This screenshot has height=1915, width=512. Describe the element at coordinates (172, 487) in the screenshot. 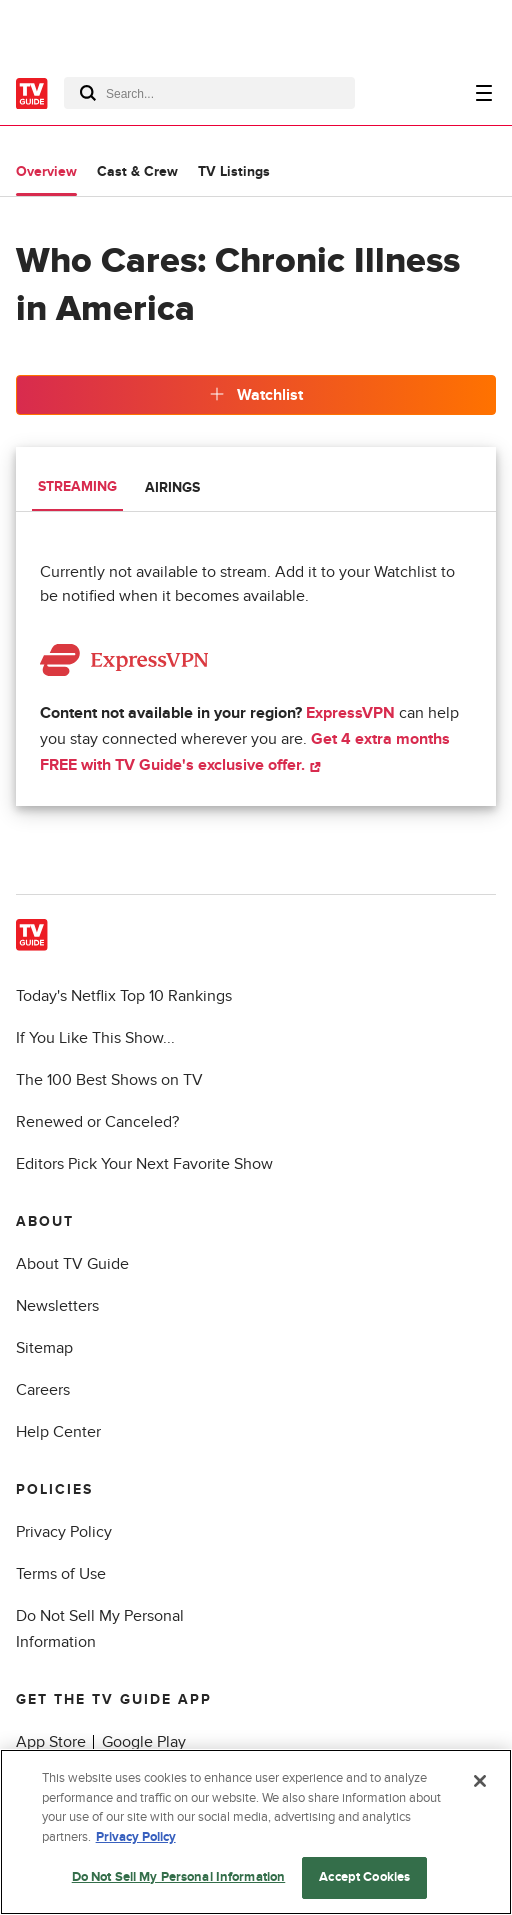

I see `Airings` at that location.